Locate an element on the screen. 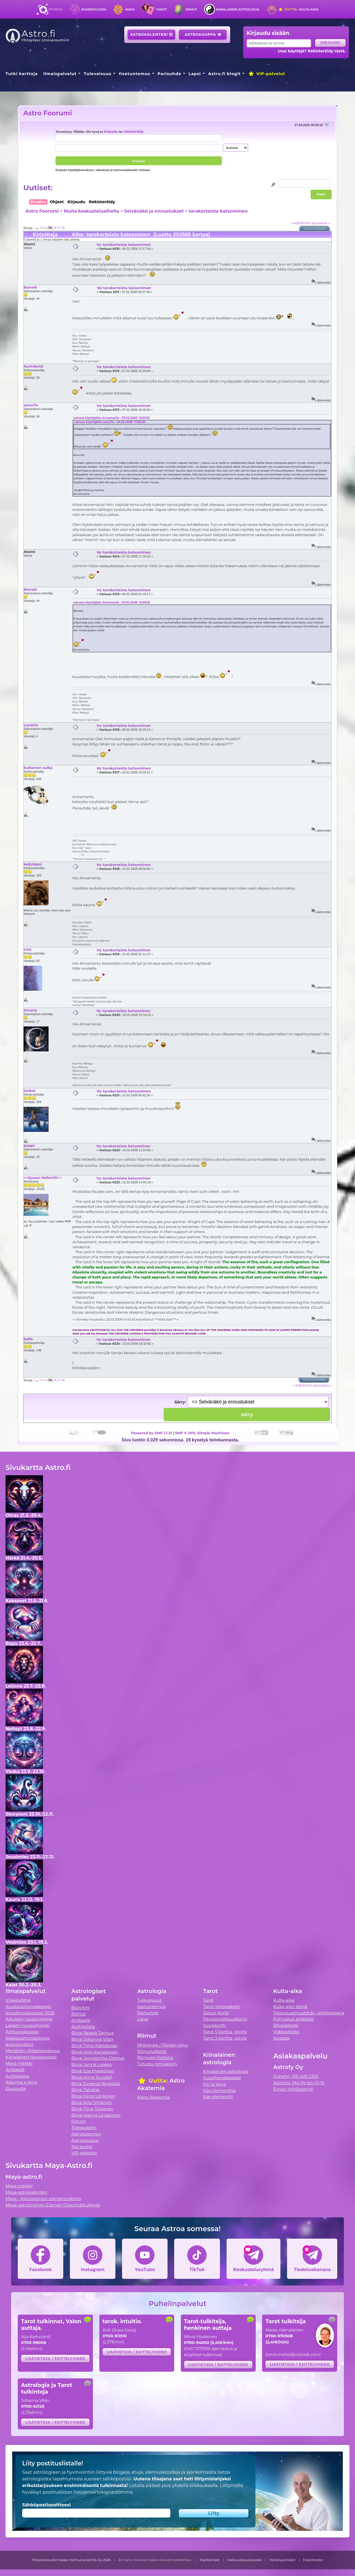  Selvänäkö ja ennustukset is located at coordinates (154, 211).